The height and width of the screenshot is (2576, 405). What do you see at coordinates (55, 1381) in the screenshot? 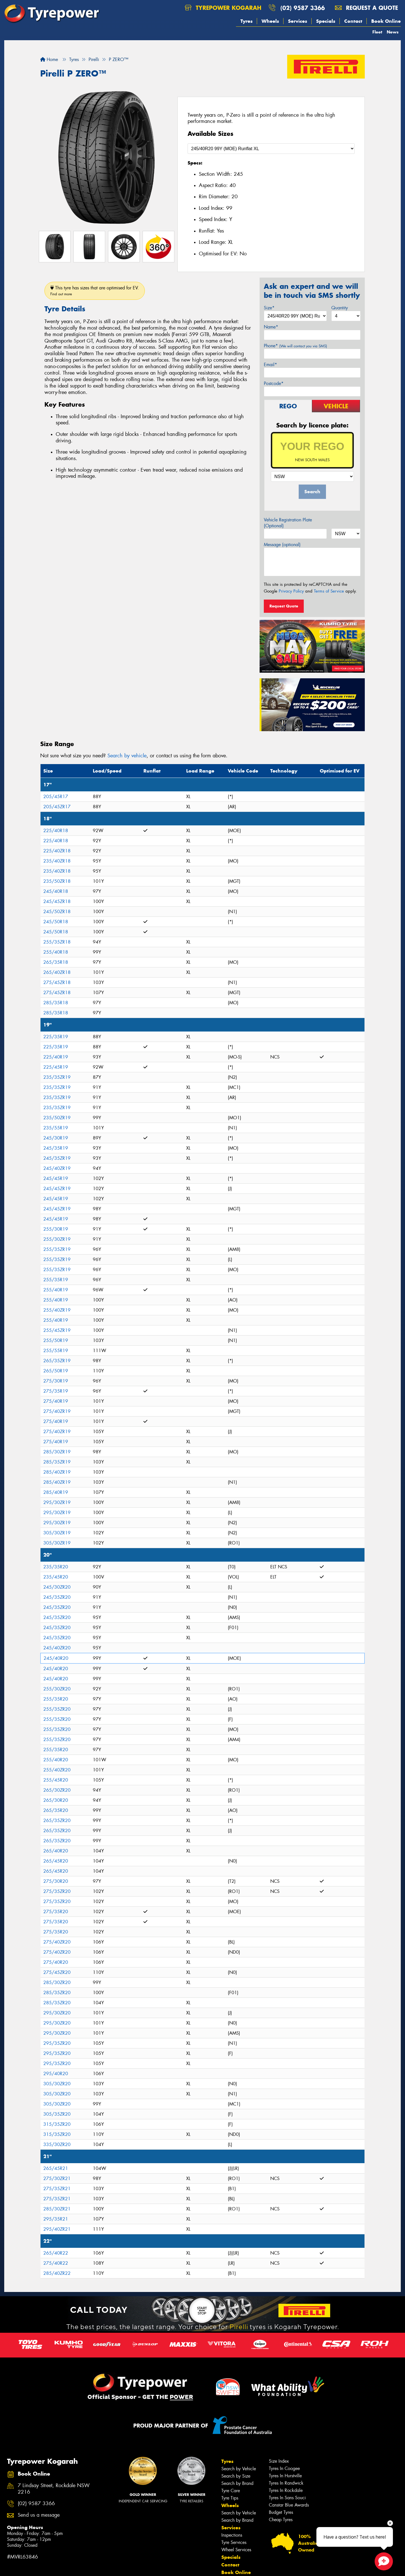
I see `275/30R19` at bounding box center [55, 1381].